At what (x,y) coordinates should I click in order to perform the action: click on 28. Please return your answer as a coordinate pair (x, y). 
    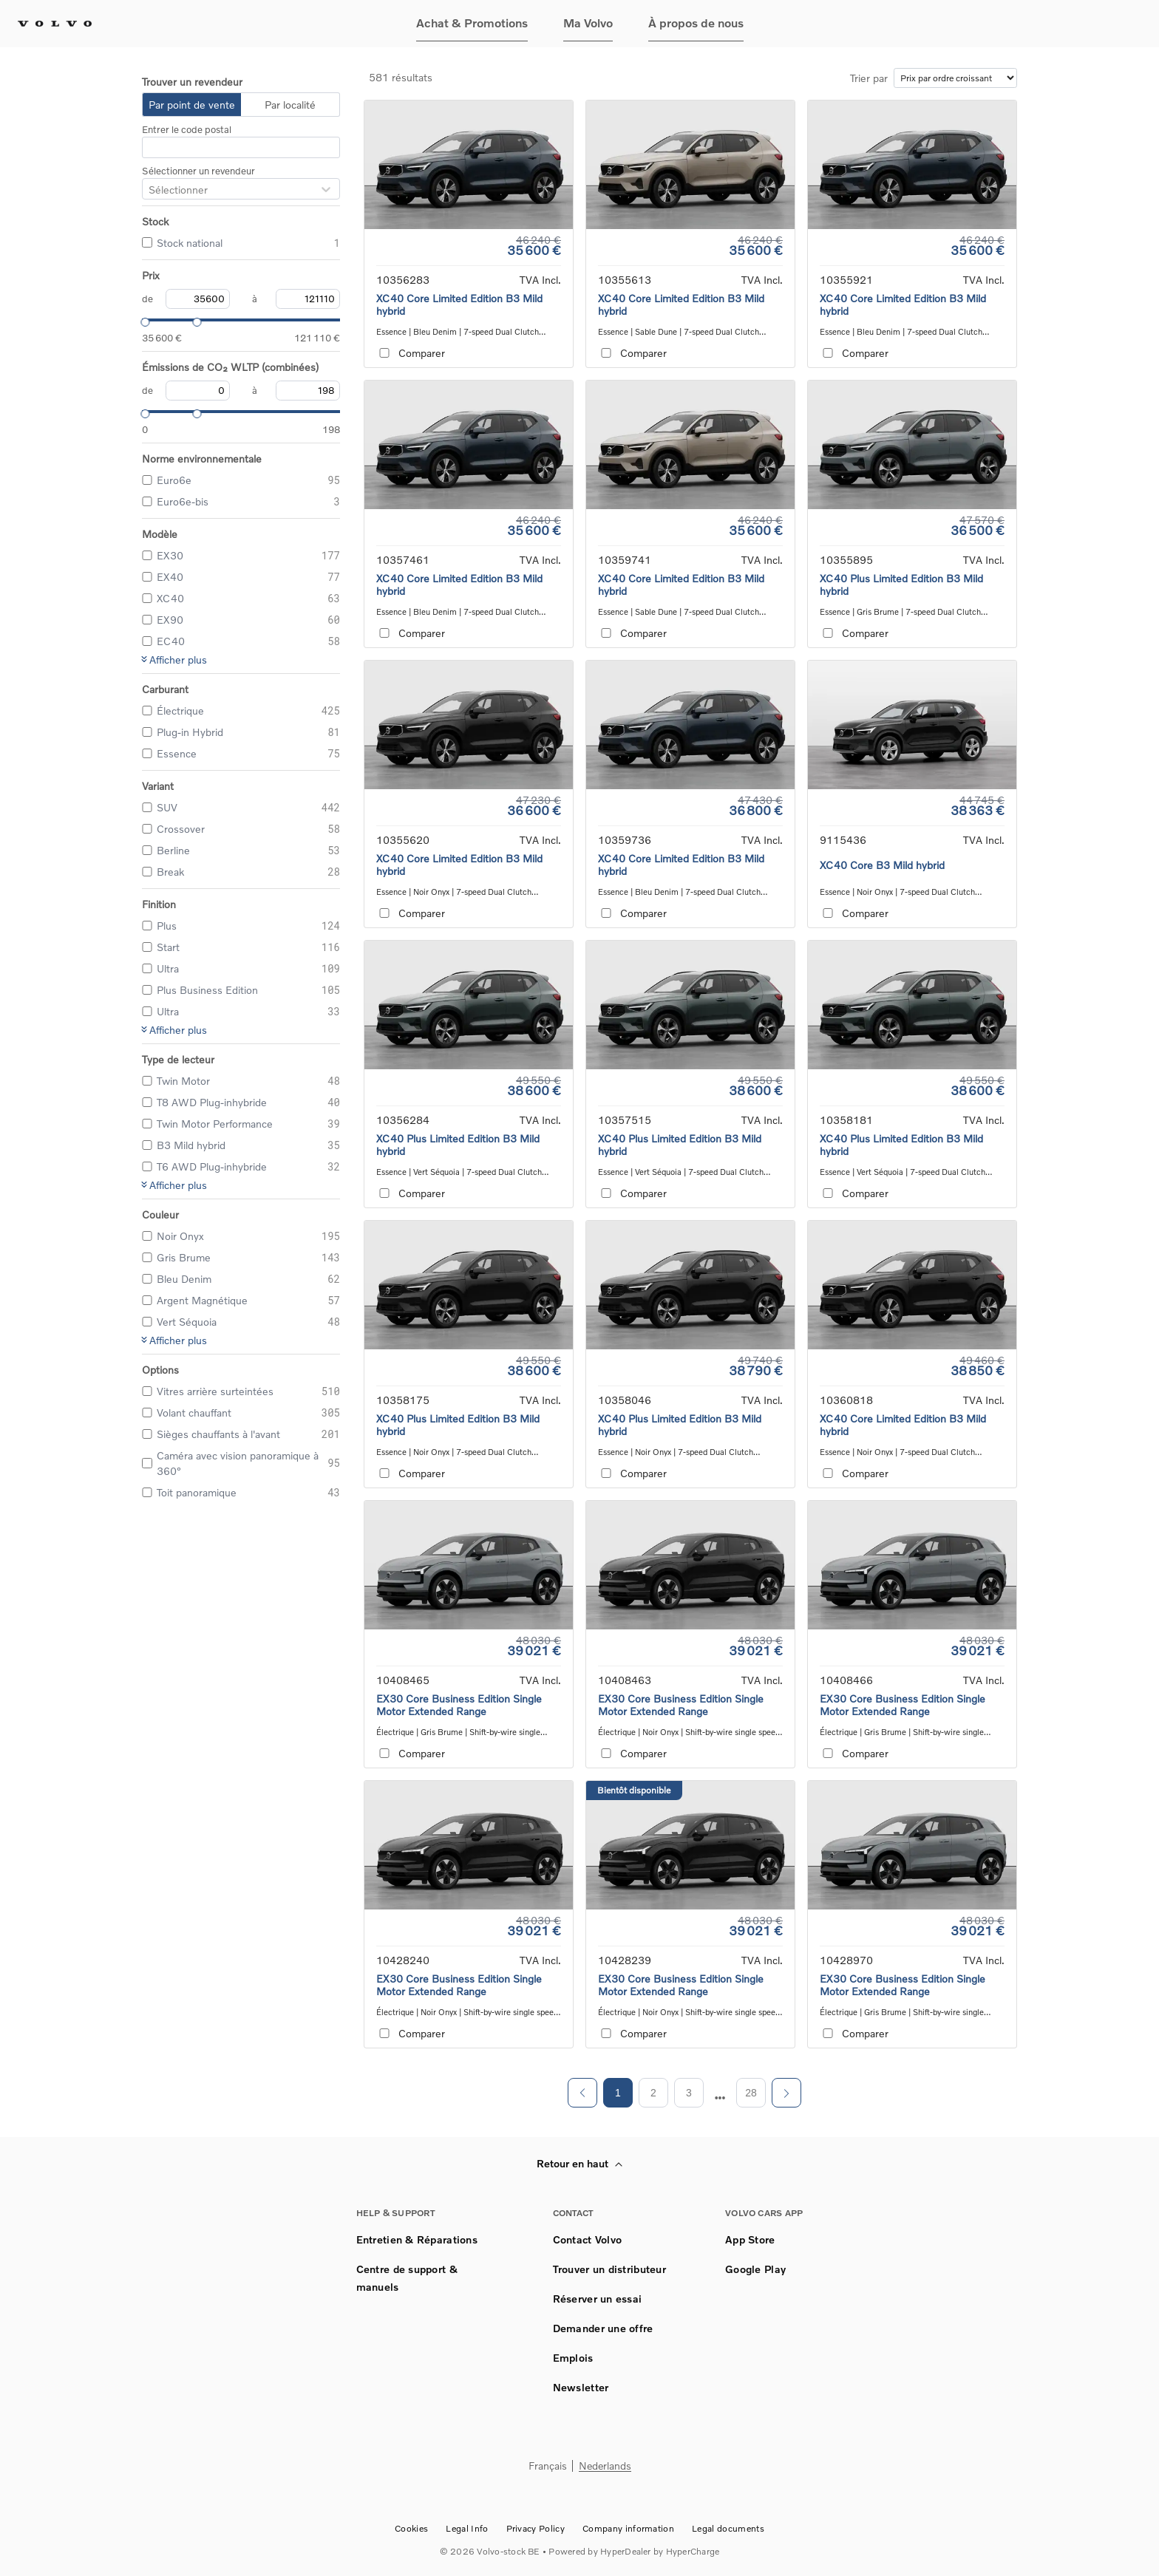
    Looking at the image, I should click on (751, 2093).